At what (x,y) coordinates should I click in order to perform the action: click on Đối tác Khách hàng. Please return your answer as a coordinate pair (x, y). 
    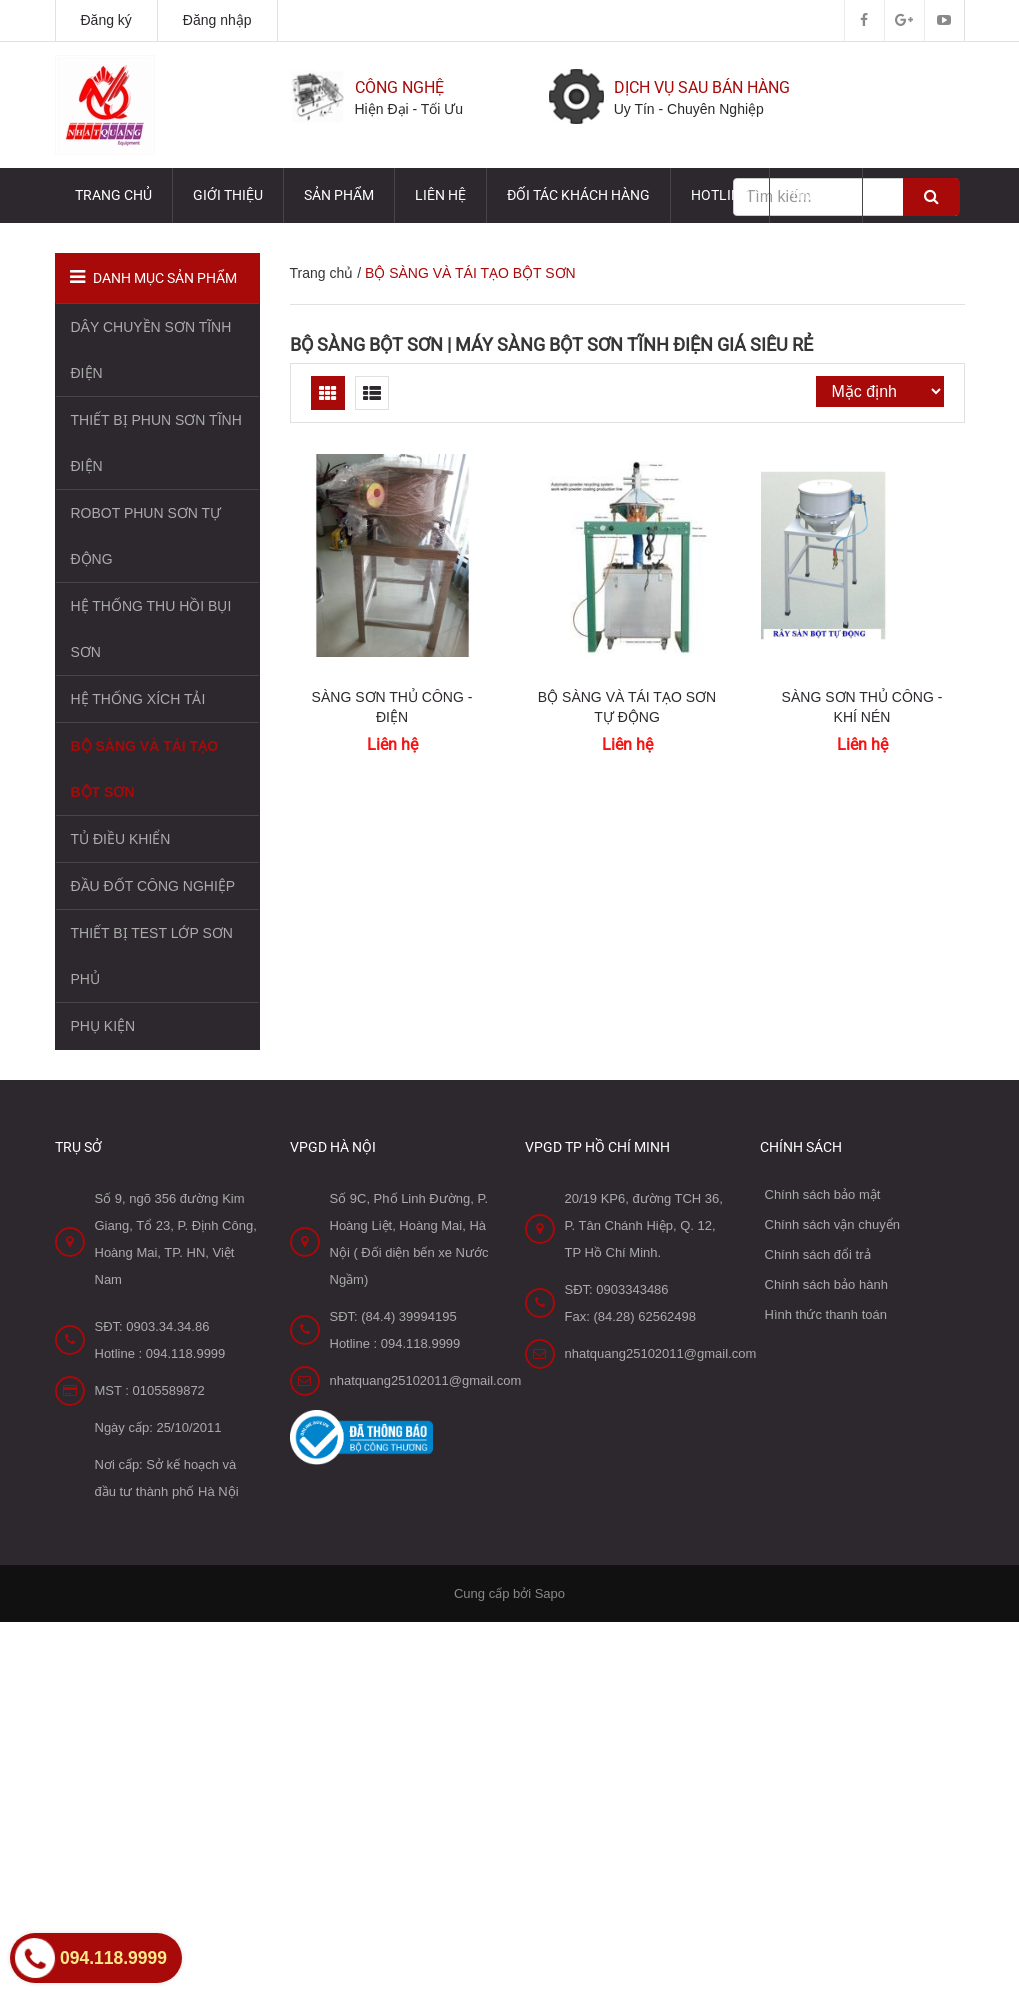
    Looking at the image, I should click on (578, 195).